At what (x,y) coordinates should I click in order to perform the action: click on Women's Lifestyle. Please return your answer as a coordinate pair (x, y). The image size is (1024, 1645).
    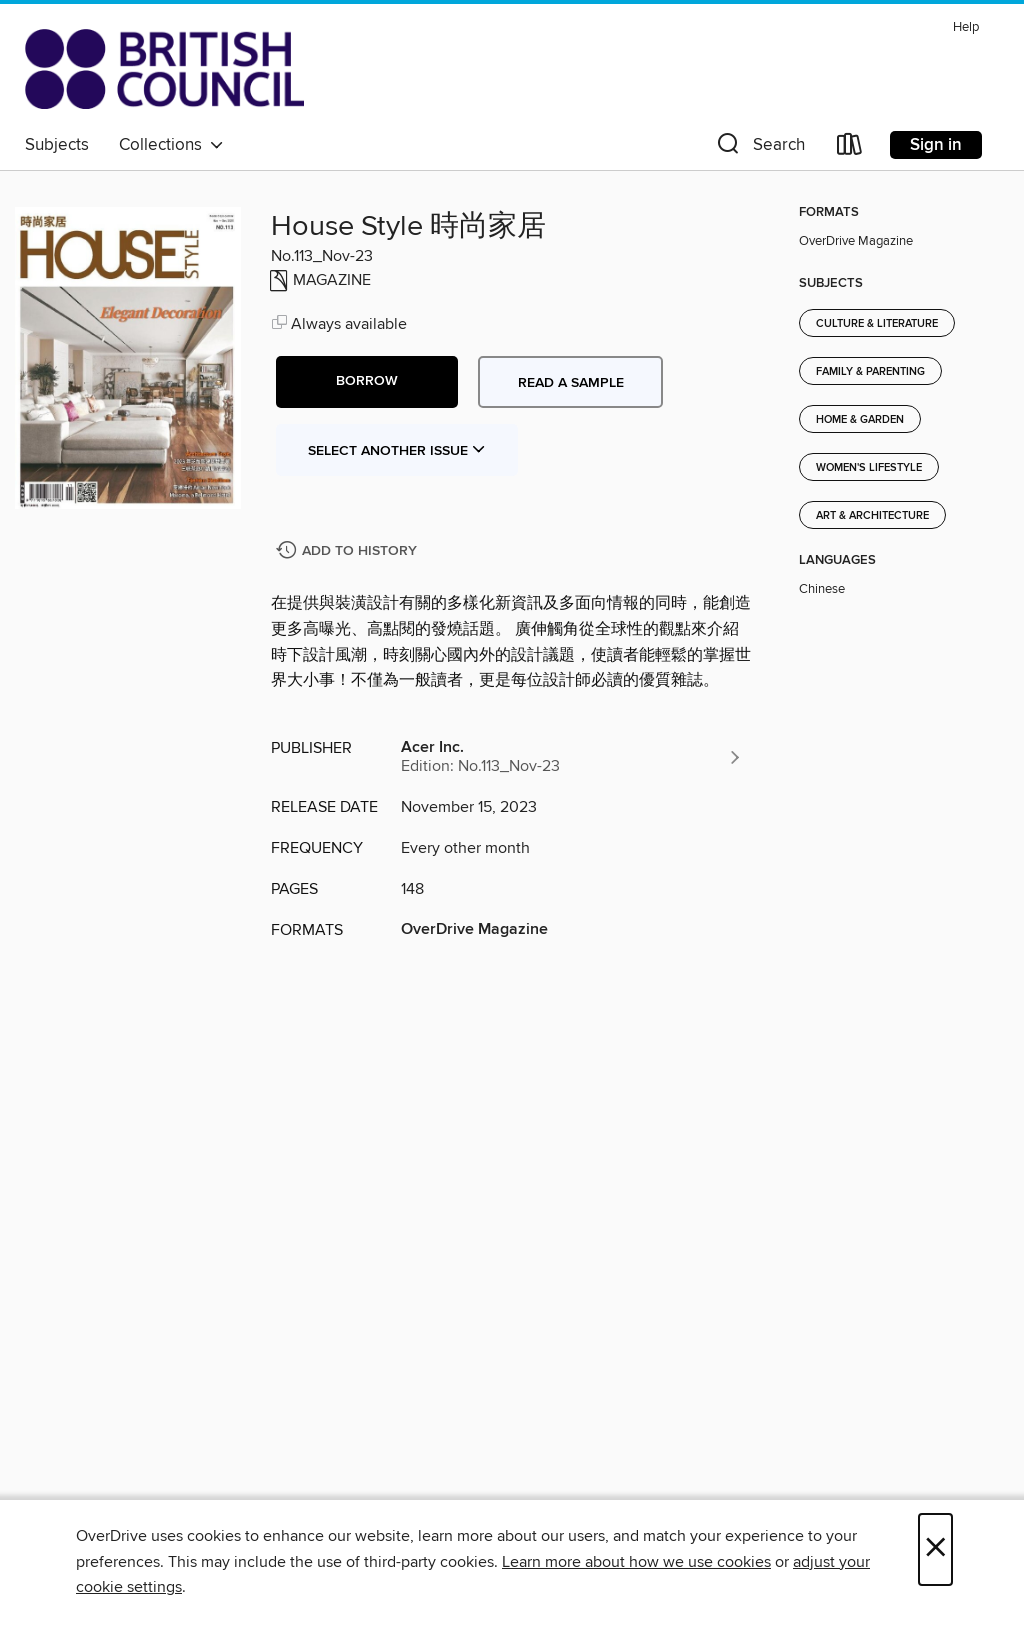
    Looking at the image, I should click on (869, 468).